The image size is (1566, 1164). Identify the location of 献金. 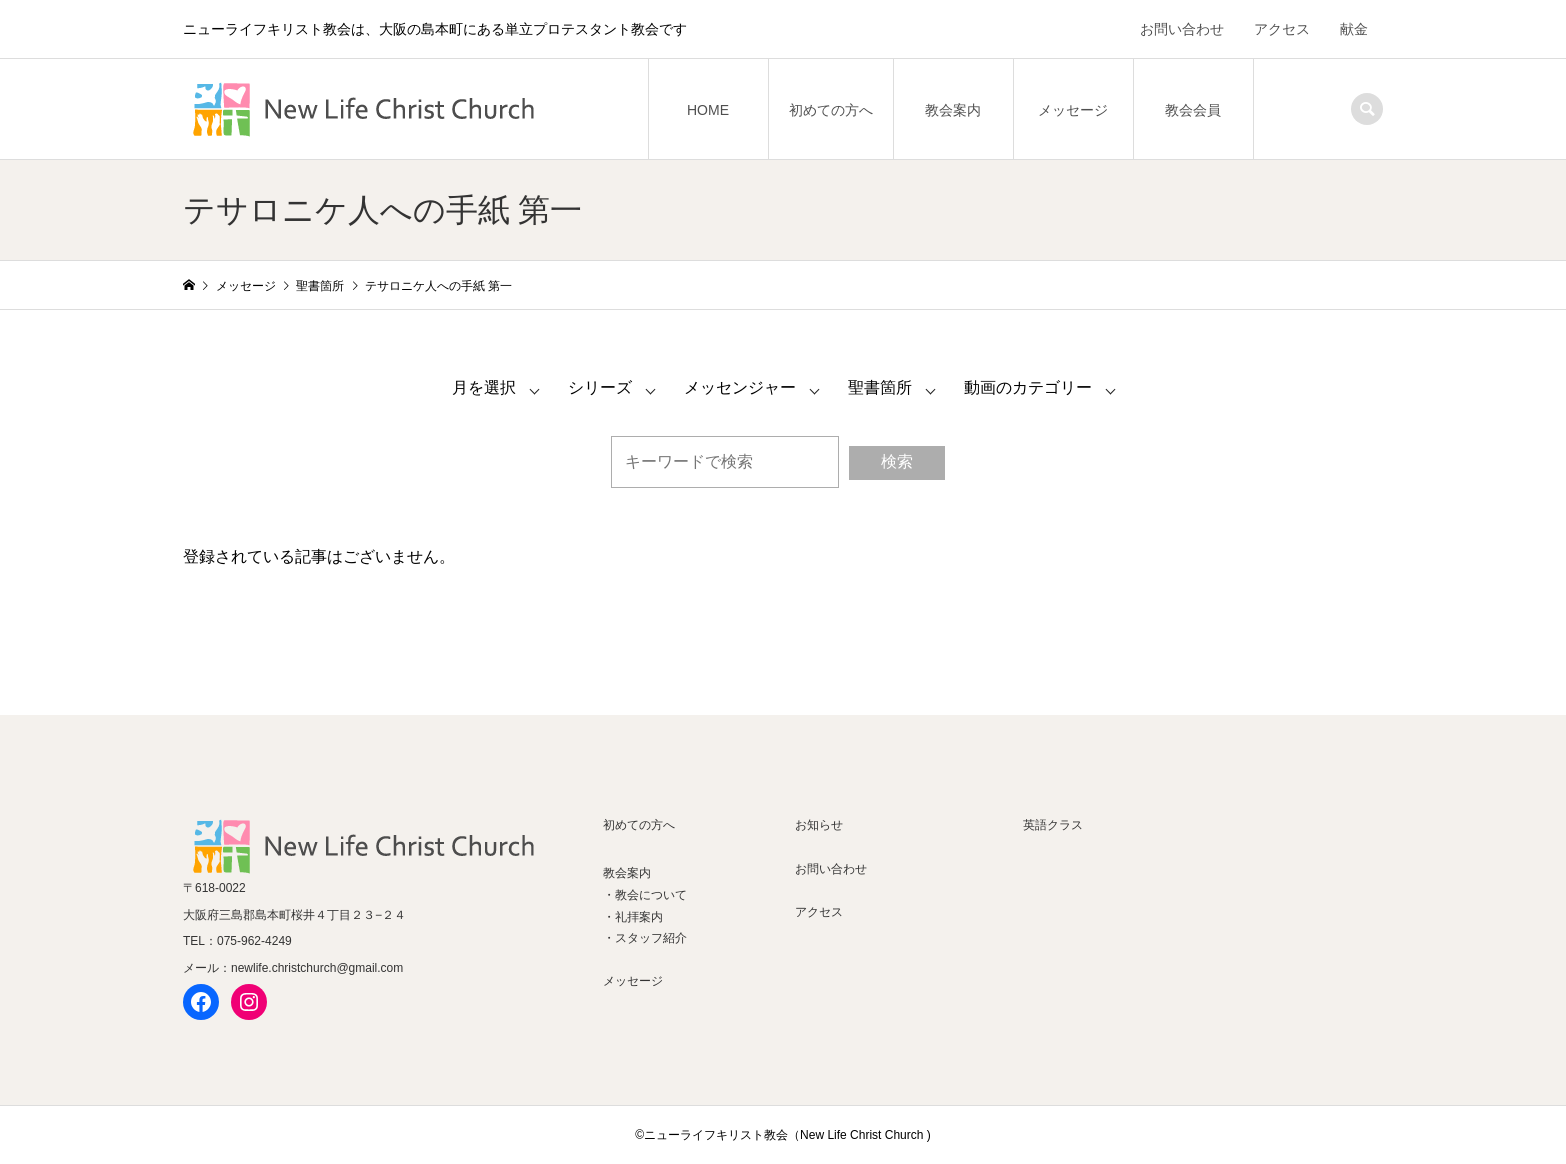
(1354, 29).